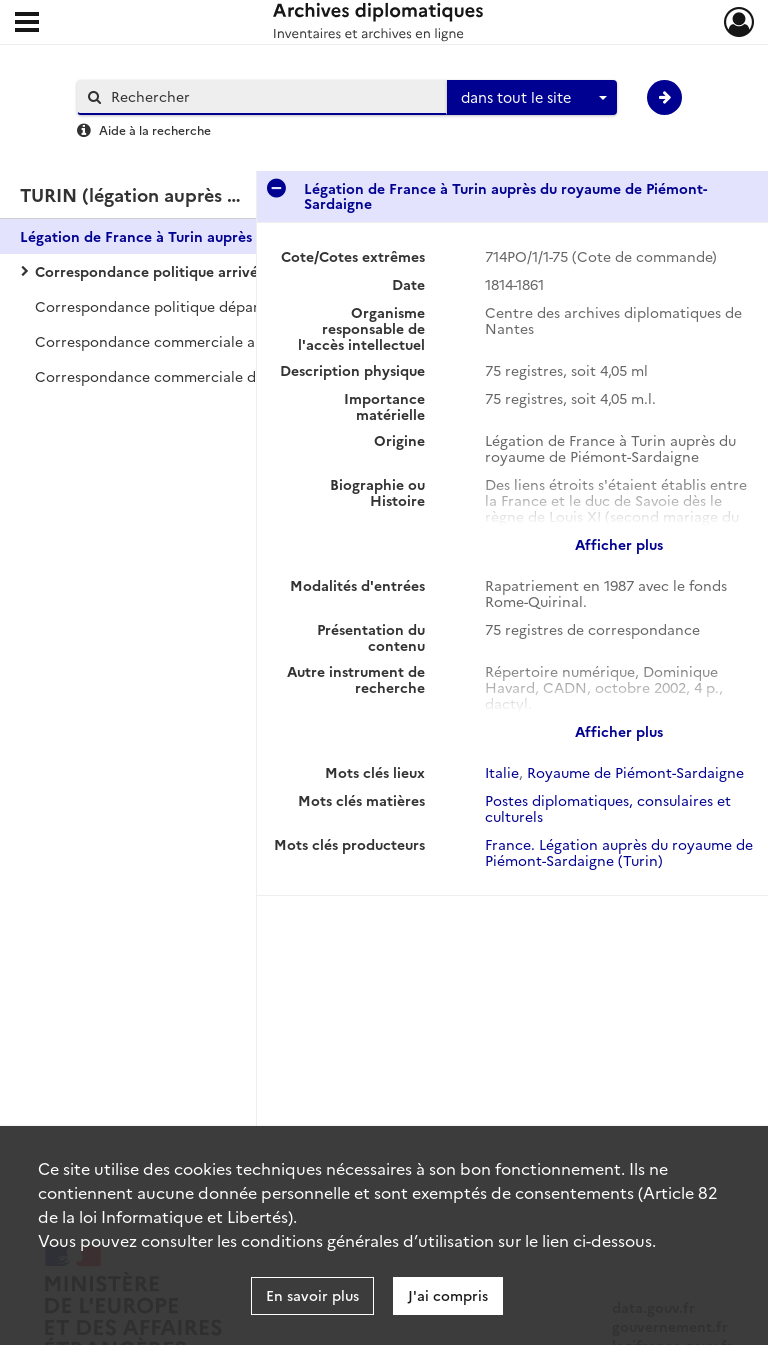 This screenshot has width=768, height=1345. I want to click on France. Légation auprès du royaume de Piémont-Sardaigne (Turin), so click(619, 852).